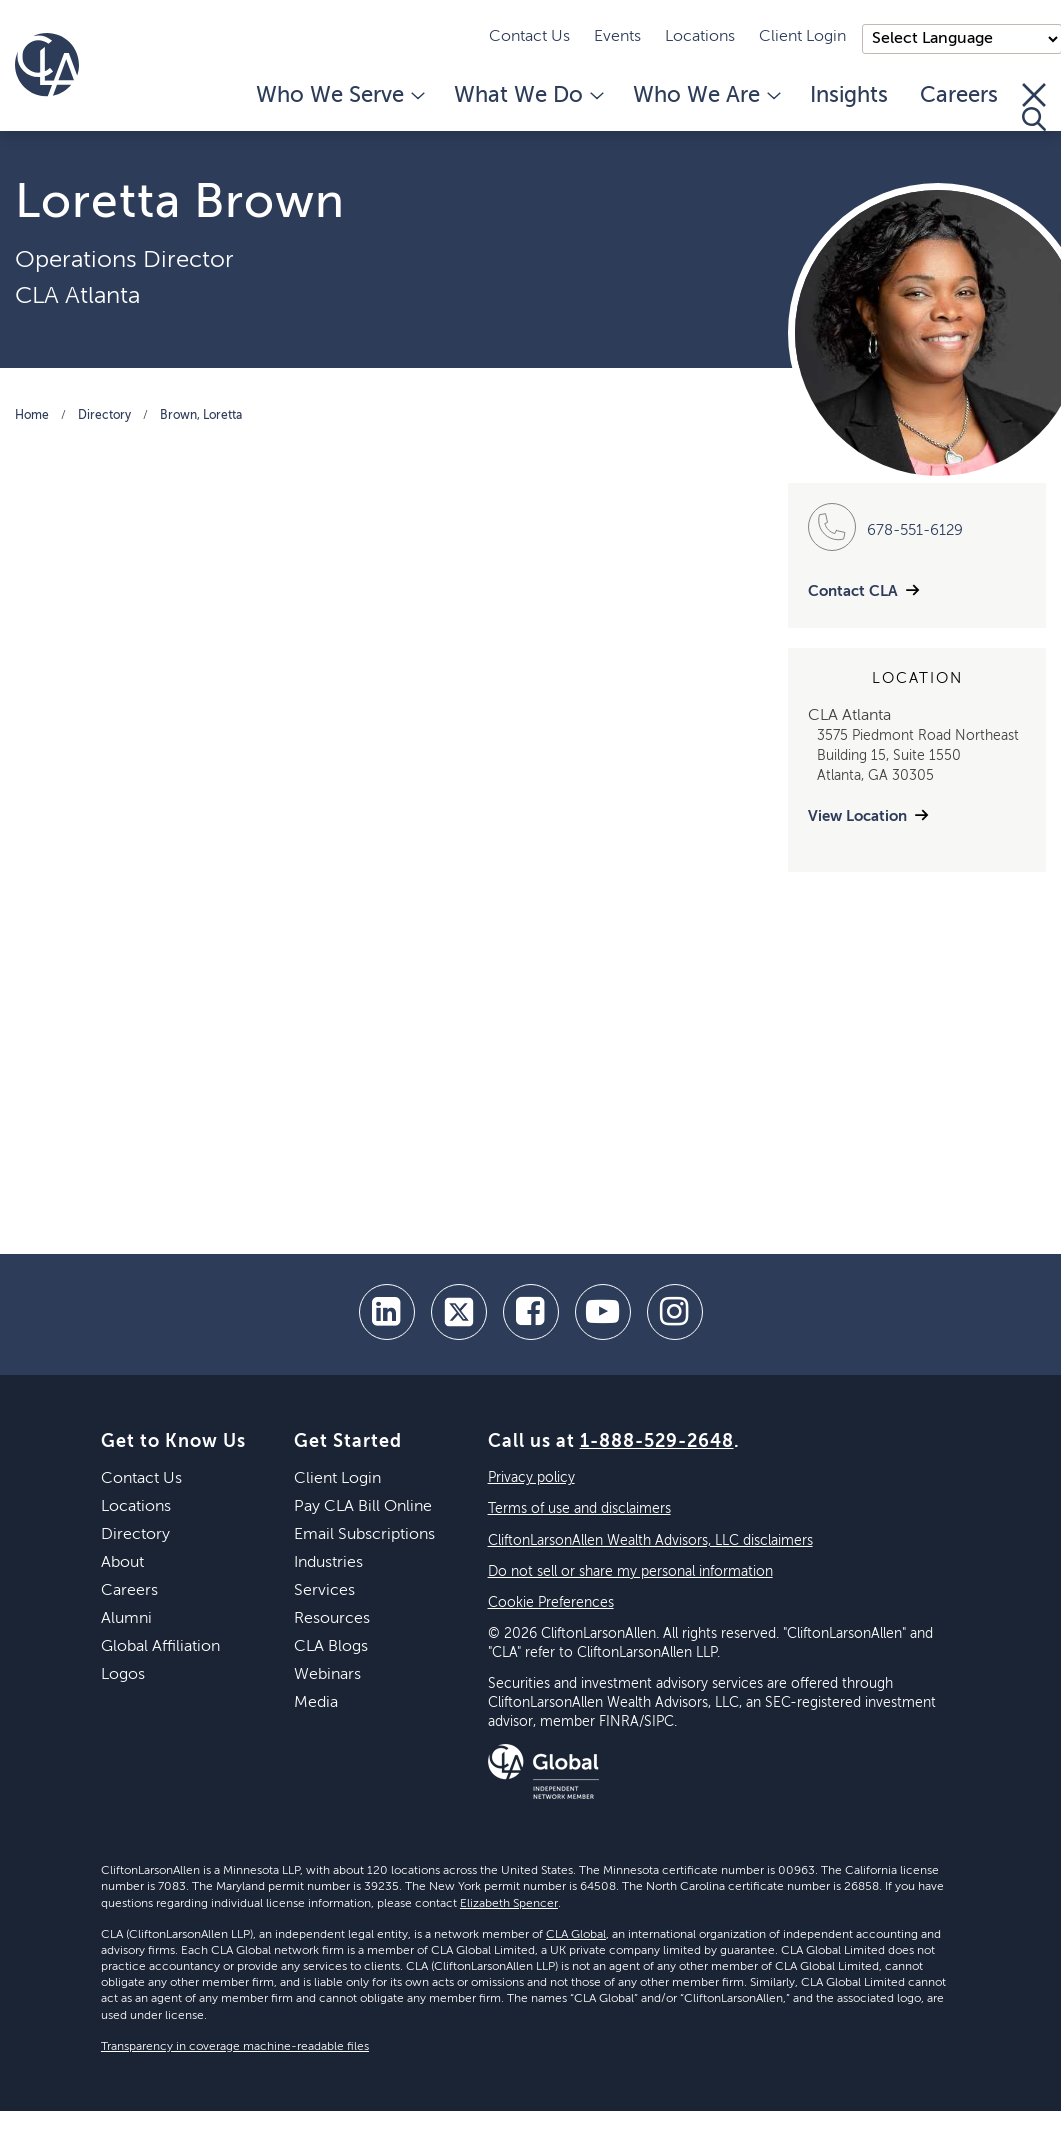 The width and height of the screenshot is (1061, 2131). I want to click on [Instagram], so click(675, 1312).